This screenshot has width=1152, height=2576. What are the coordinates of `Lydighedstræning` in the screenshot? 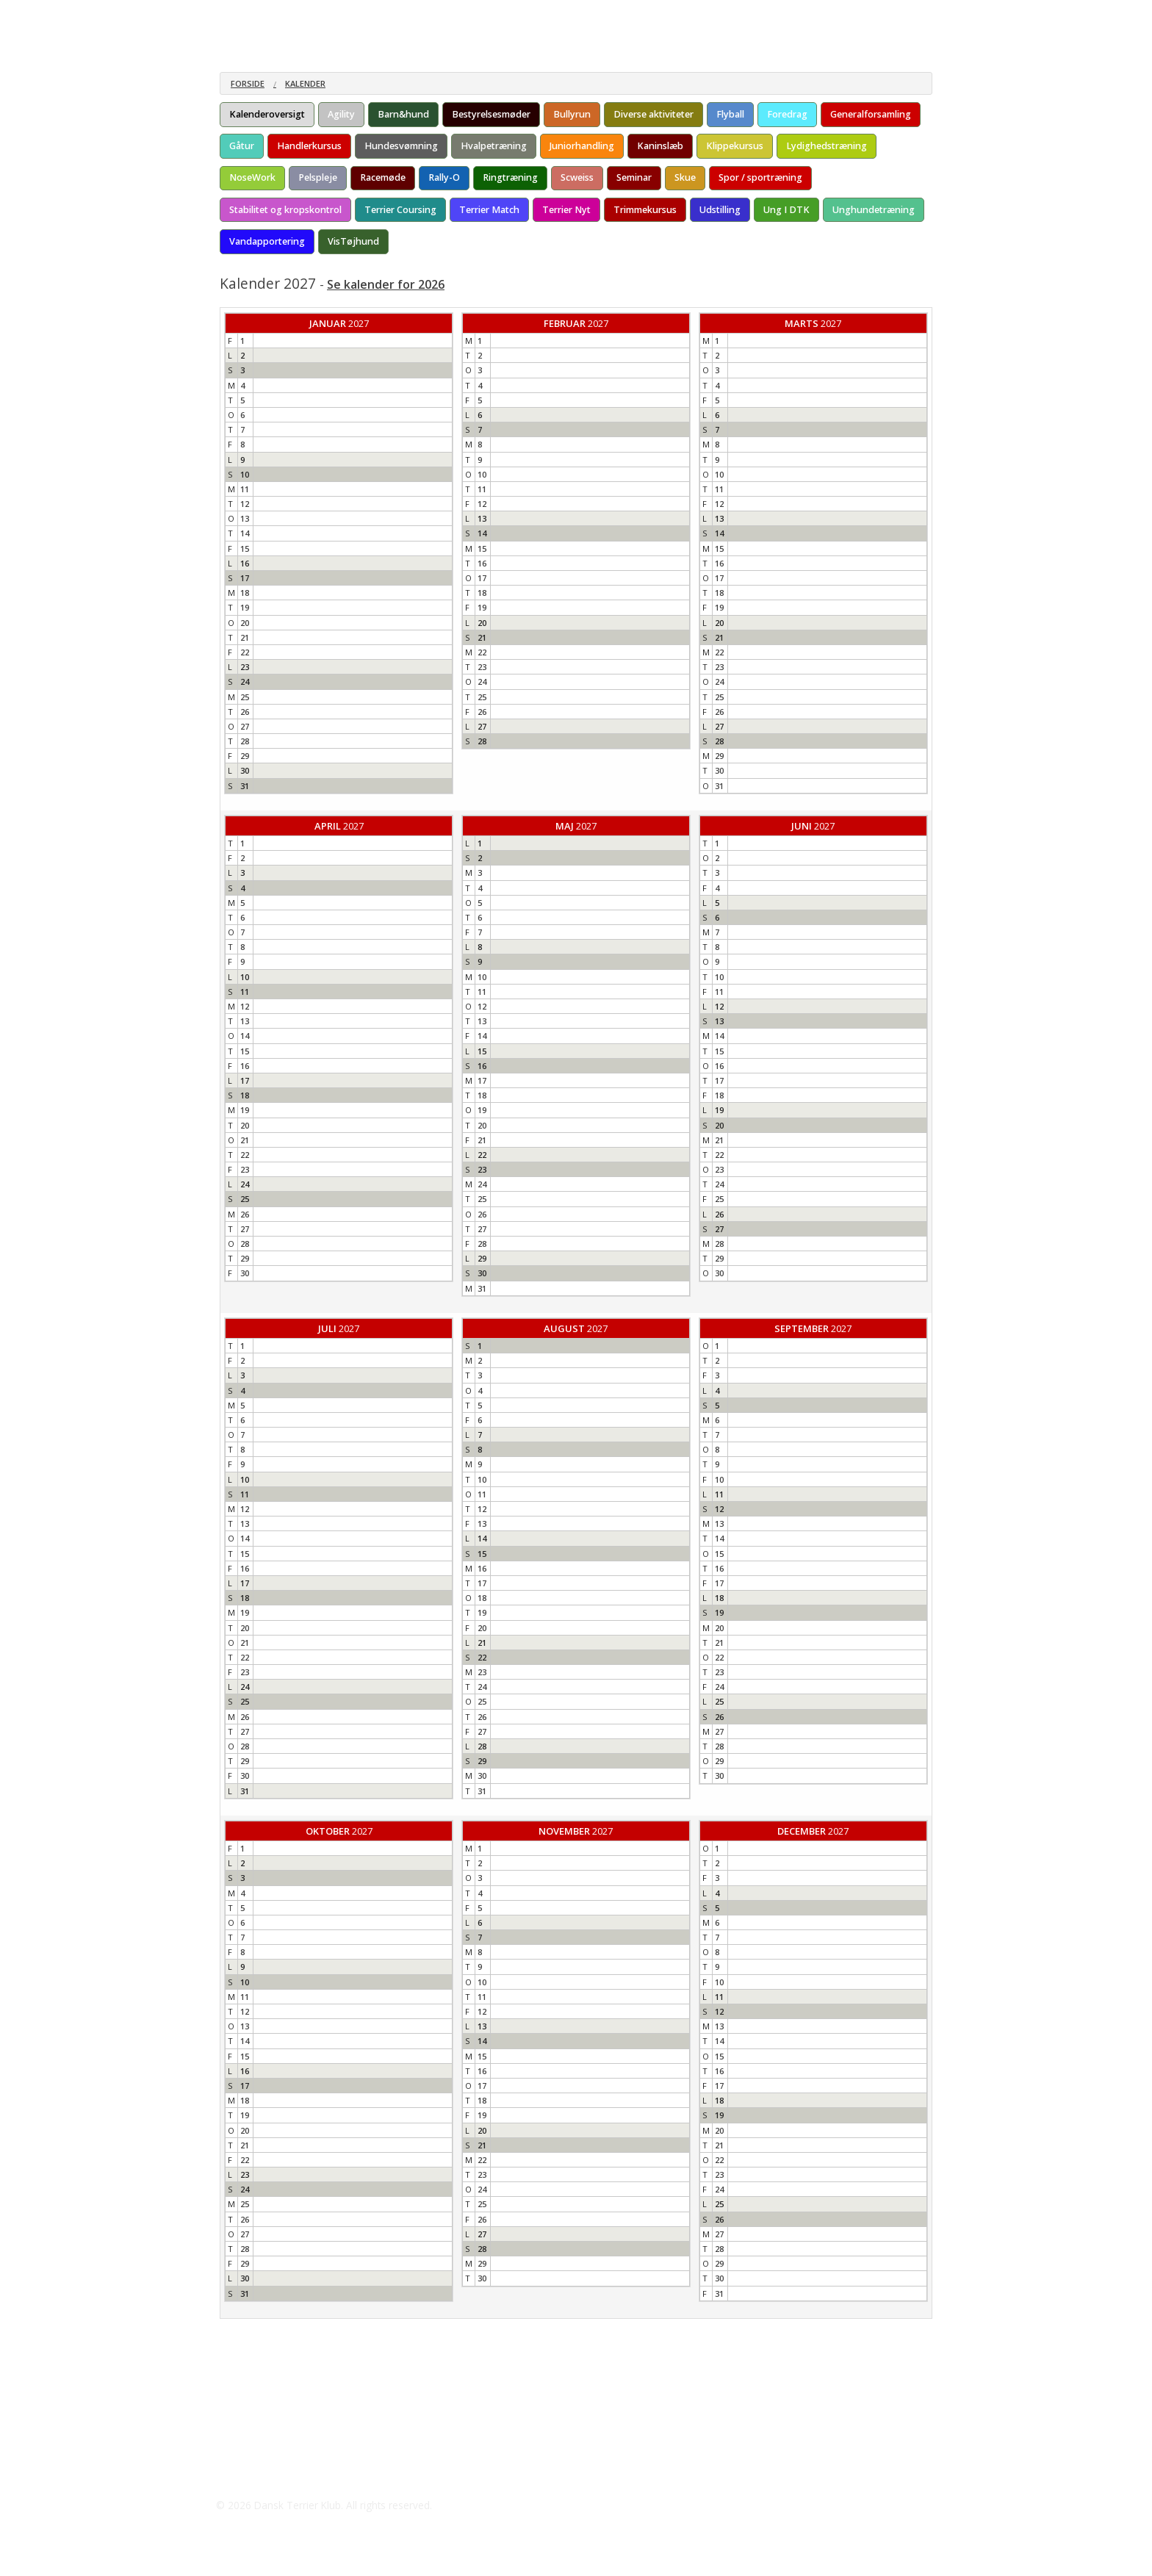 It's located at (826, 146).